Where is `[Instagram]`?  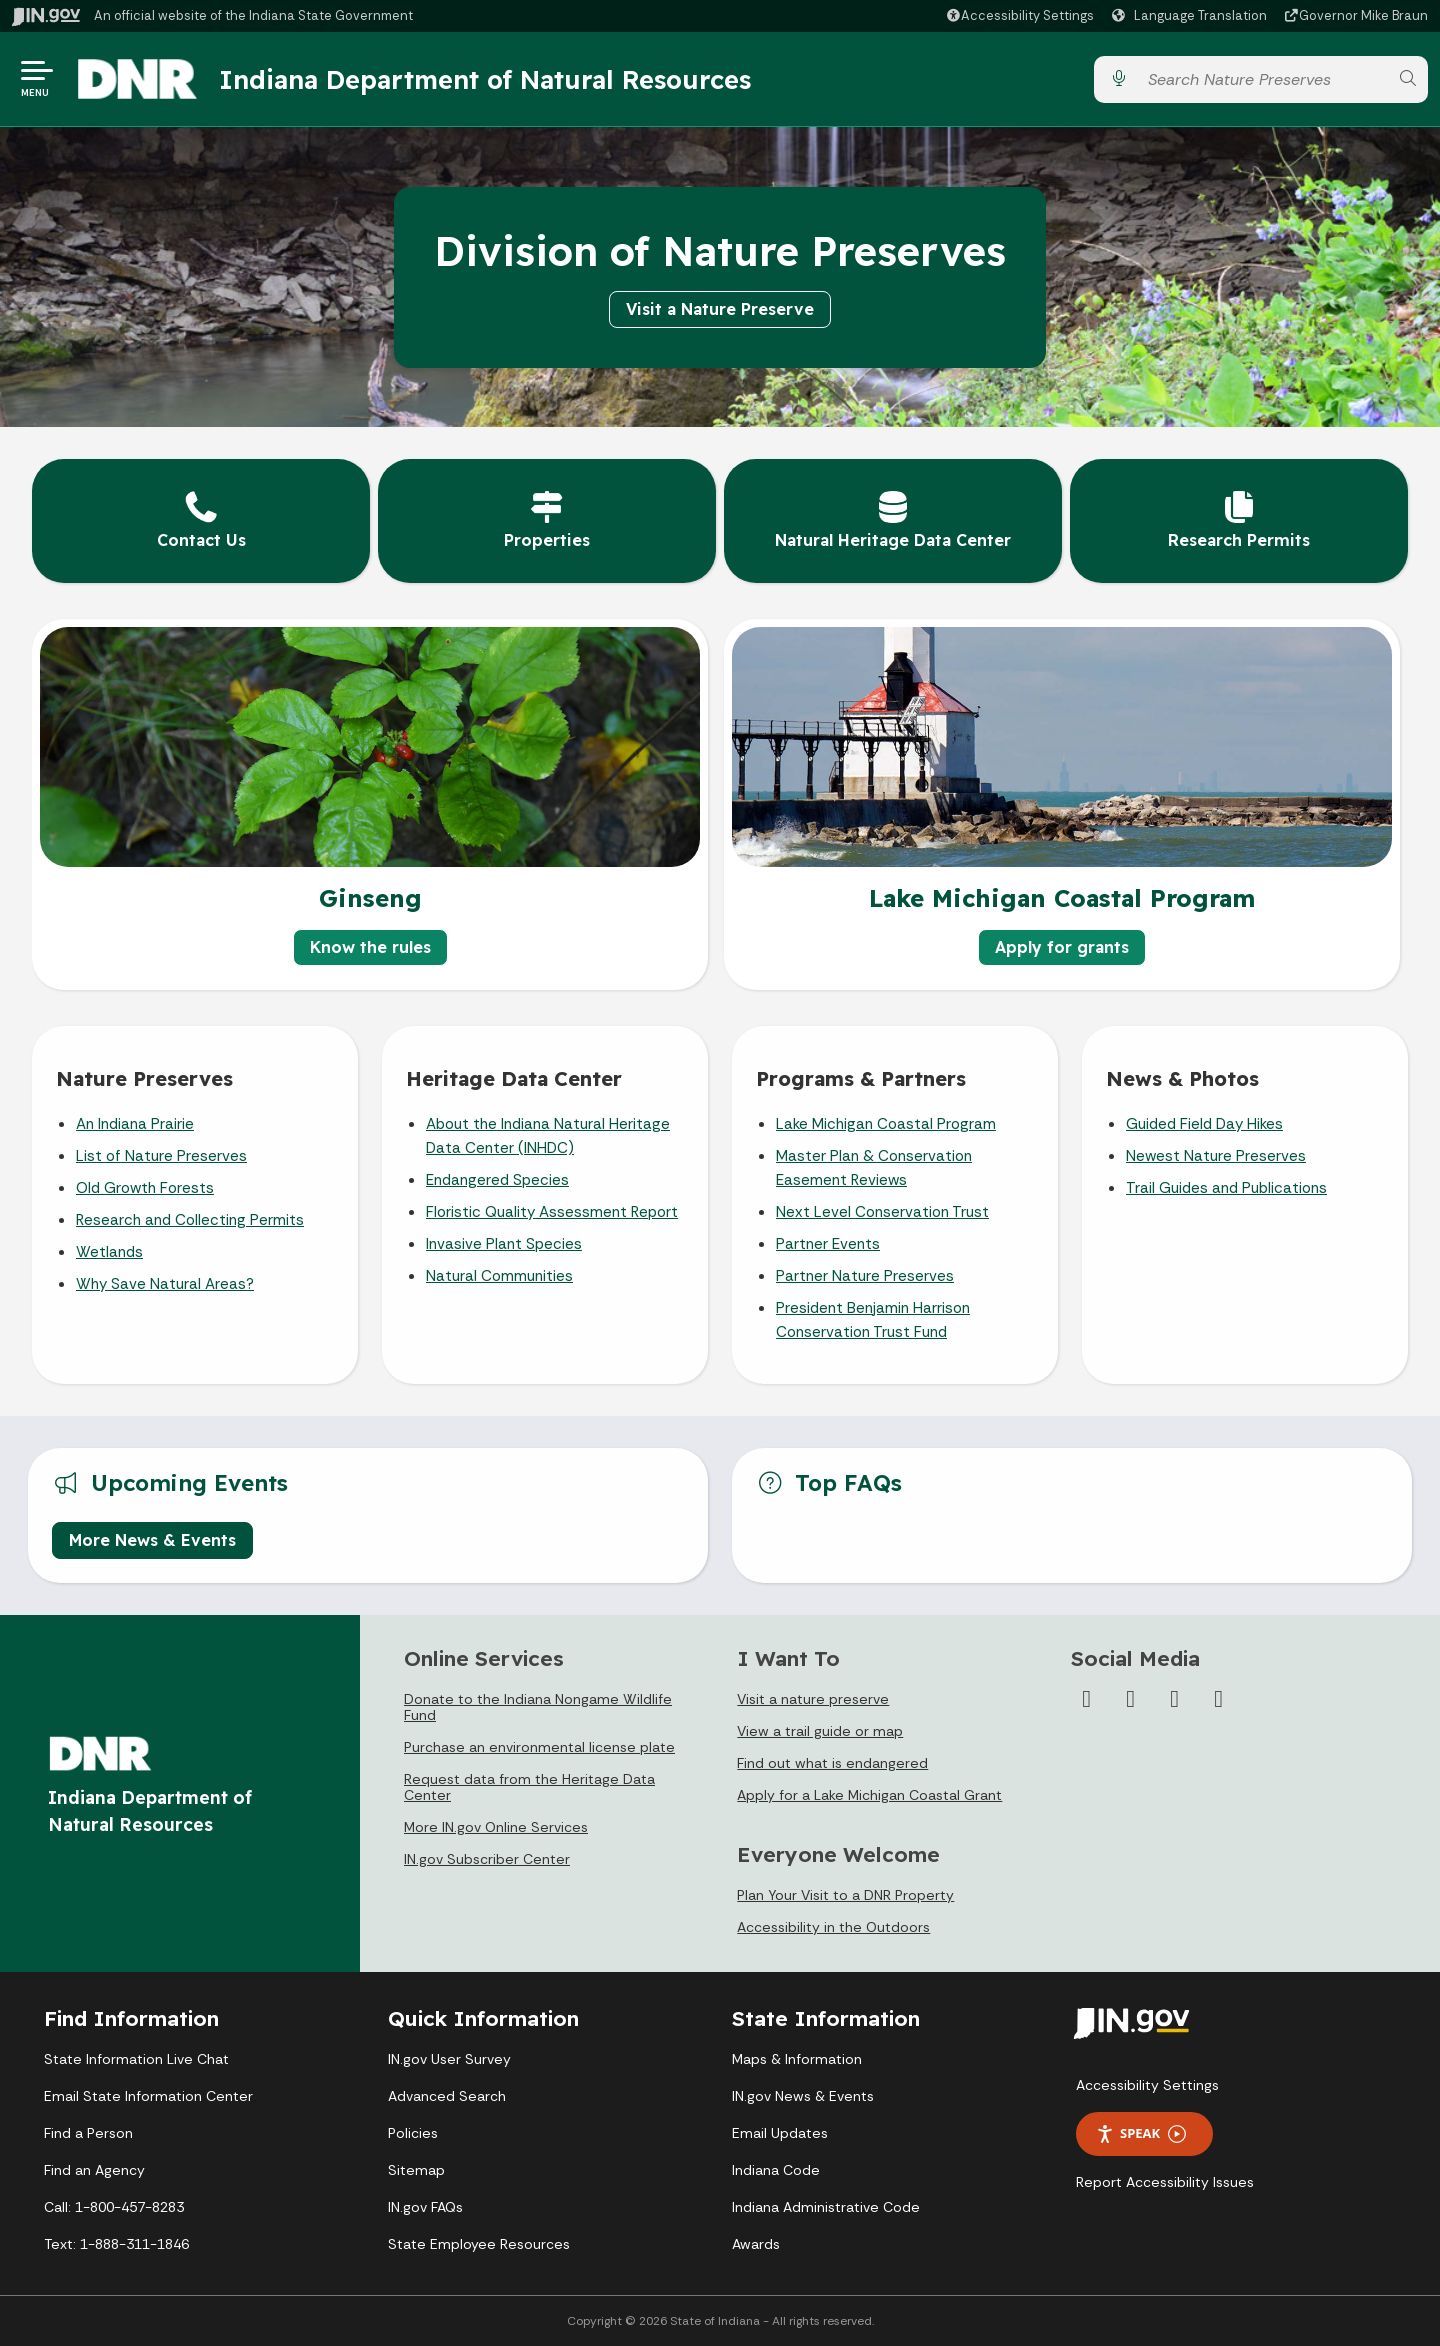
[Instagram] is located at coordinates (1131, 1699).